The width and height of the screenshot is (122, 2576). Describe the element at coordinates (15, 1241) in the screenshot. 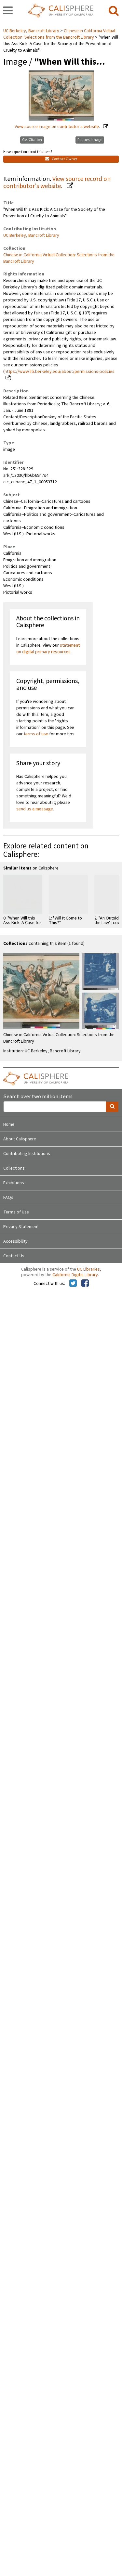

I see `Accessibility` at that location.